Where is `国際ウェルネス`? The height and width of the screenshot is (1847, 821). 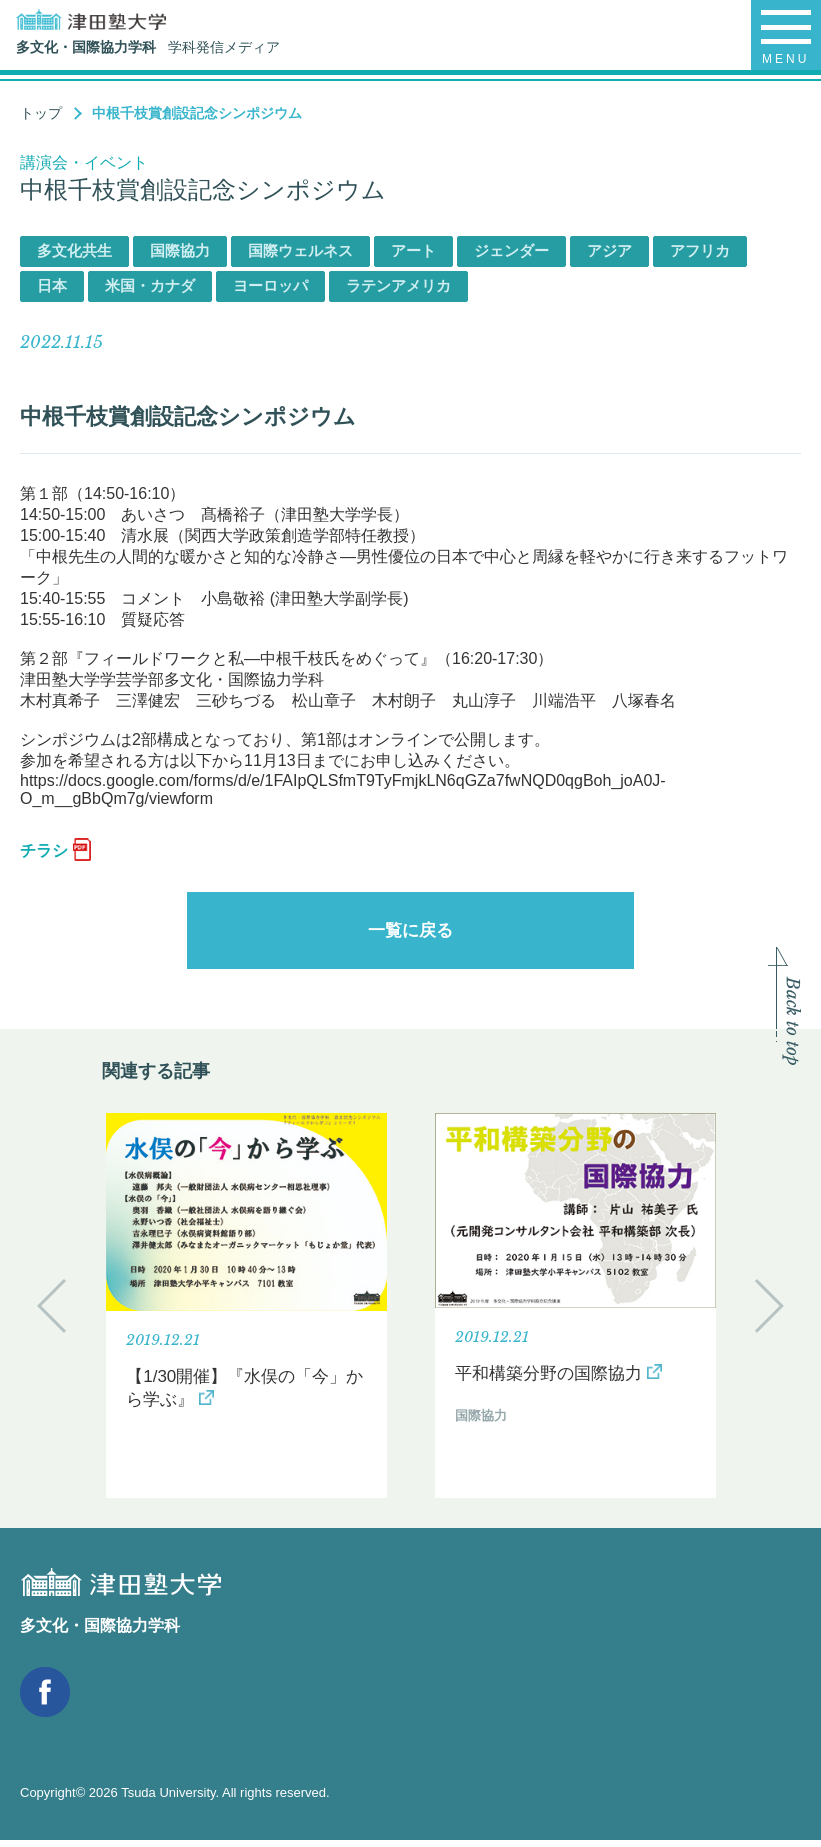
国際ウェルネス is located at coordinates (300, 250).